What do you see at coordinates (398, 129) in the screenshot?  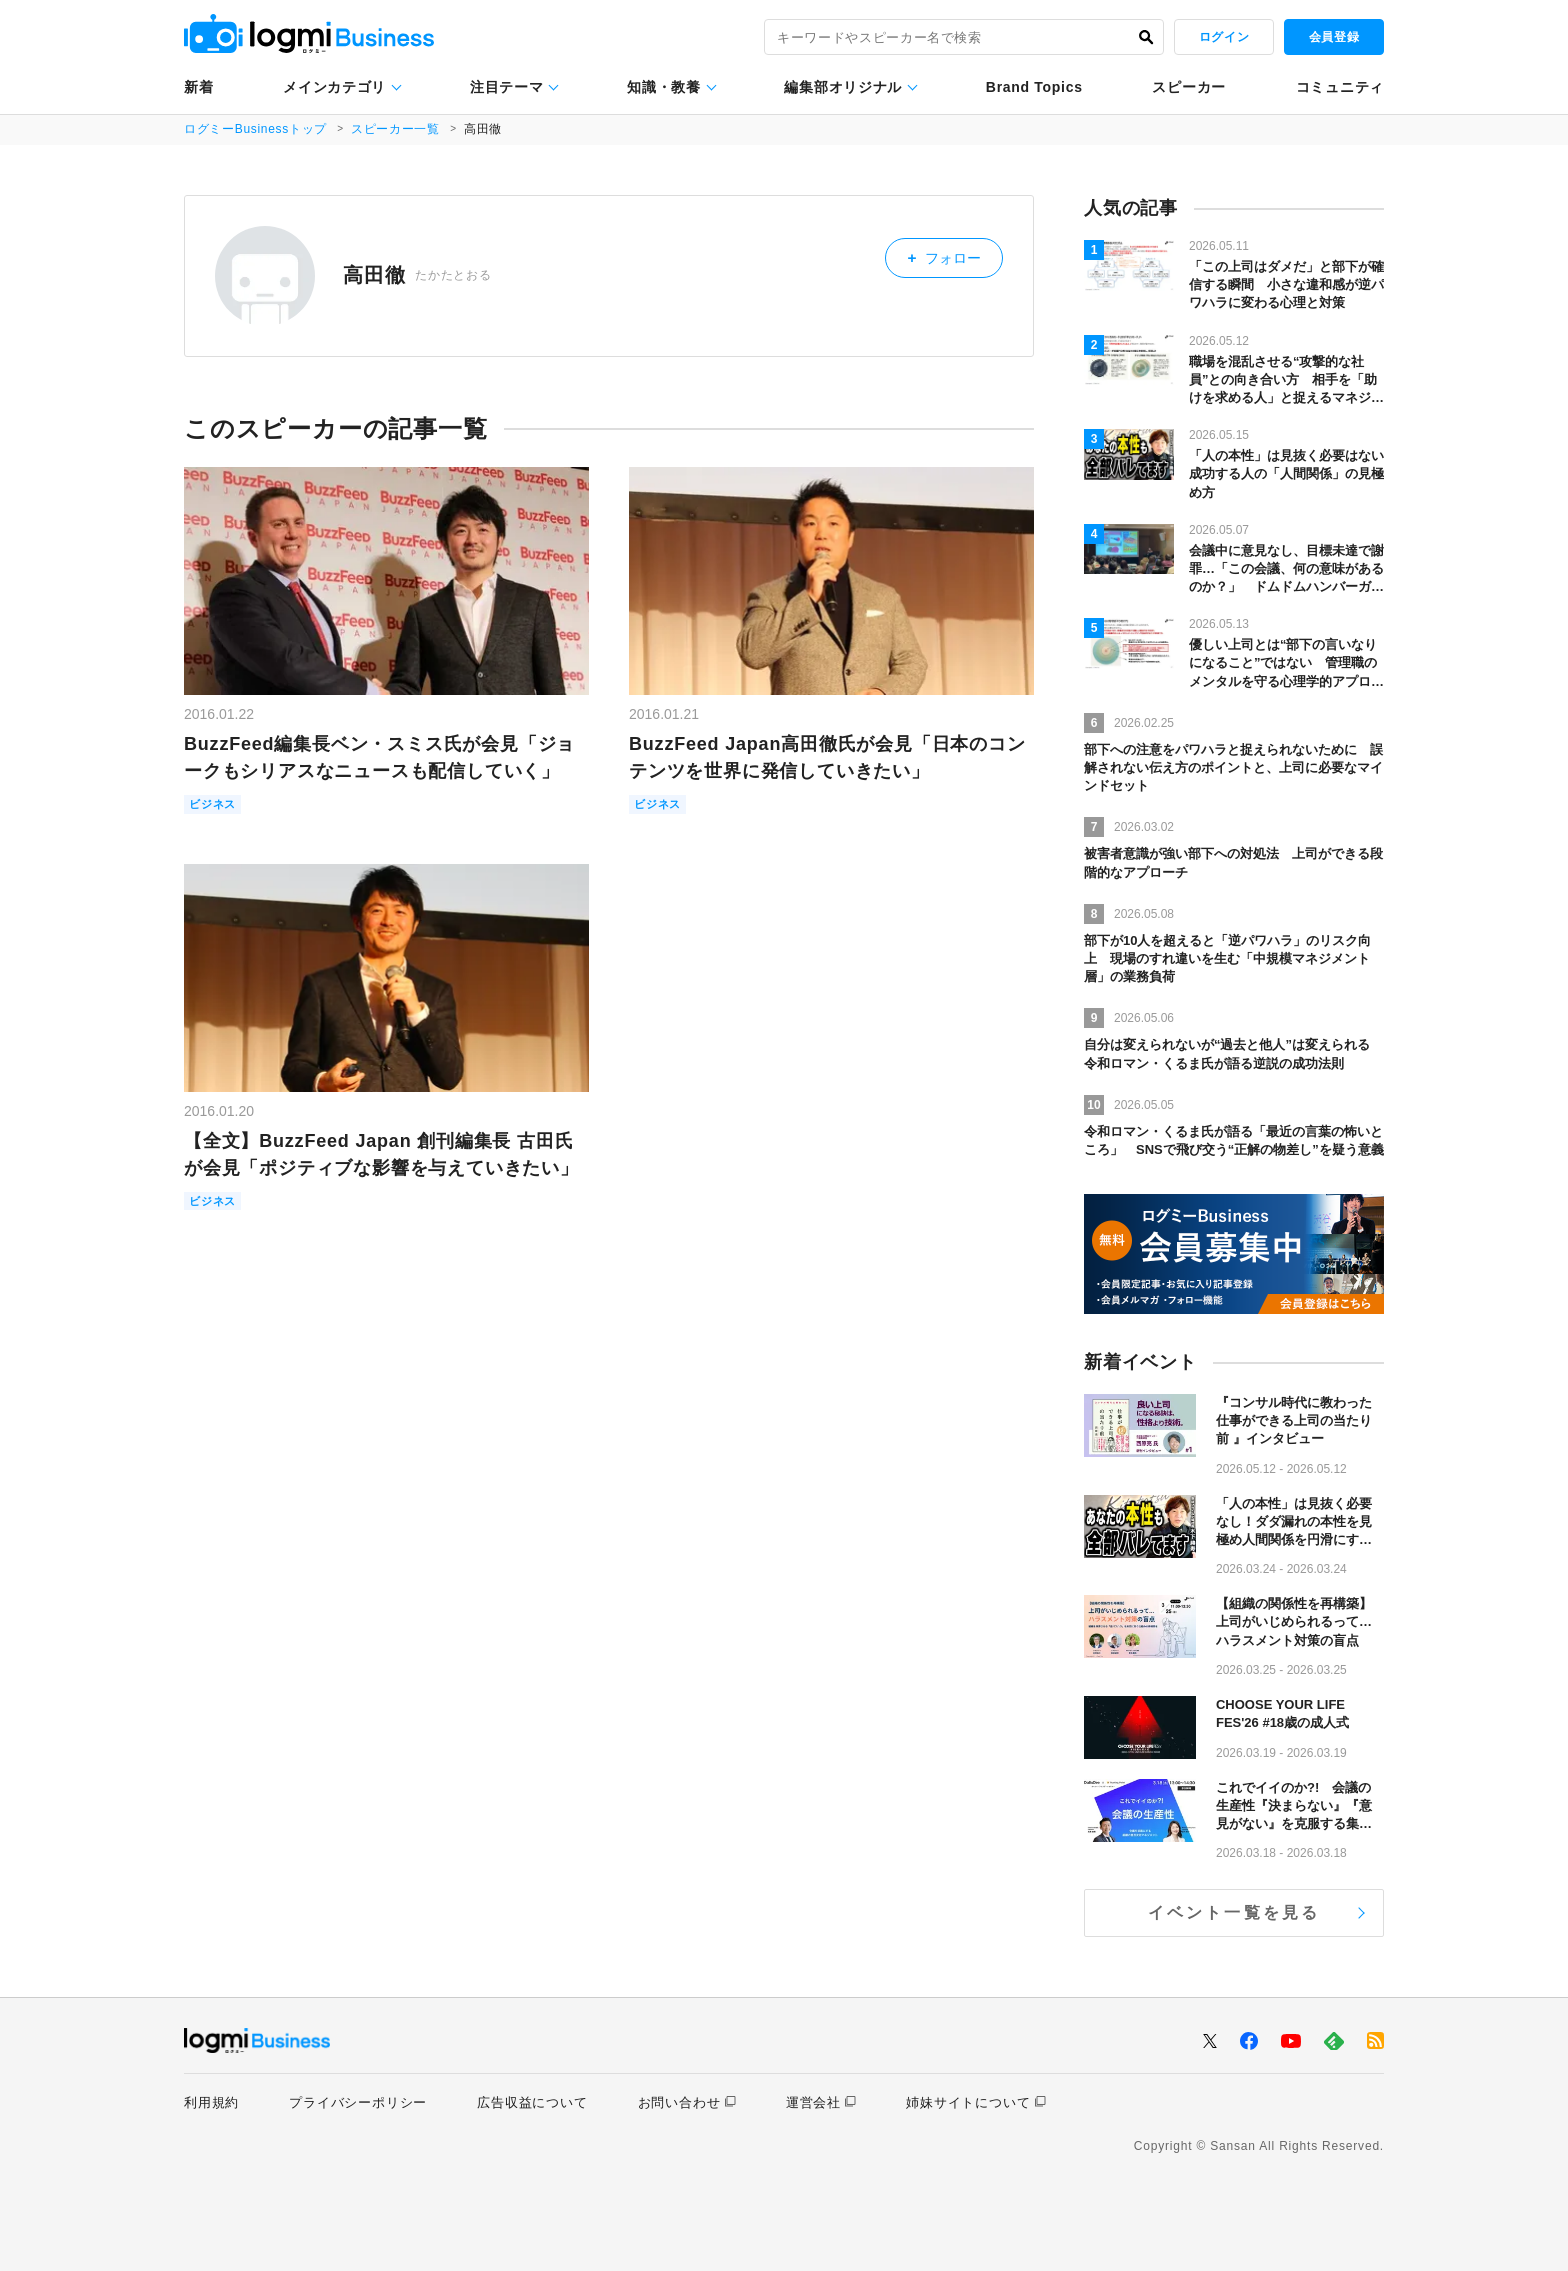 I see `スピーカー一覧` at bounding box center [398, 129].